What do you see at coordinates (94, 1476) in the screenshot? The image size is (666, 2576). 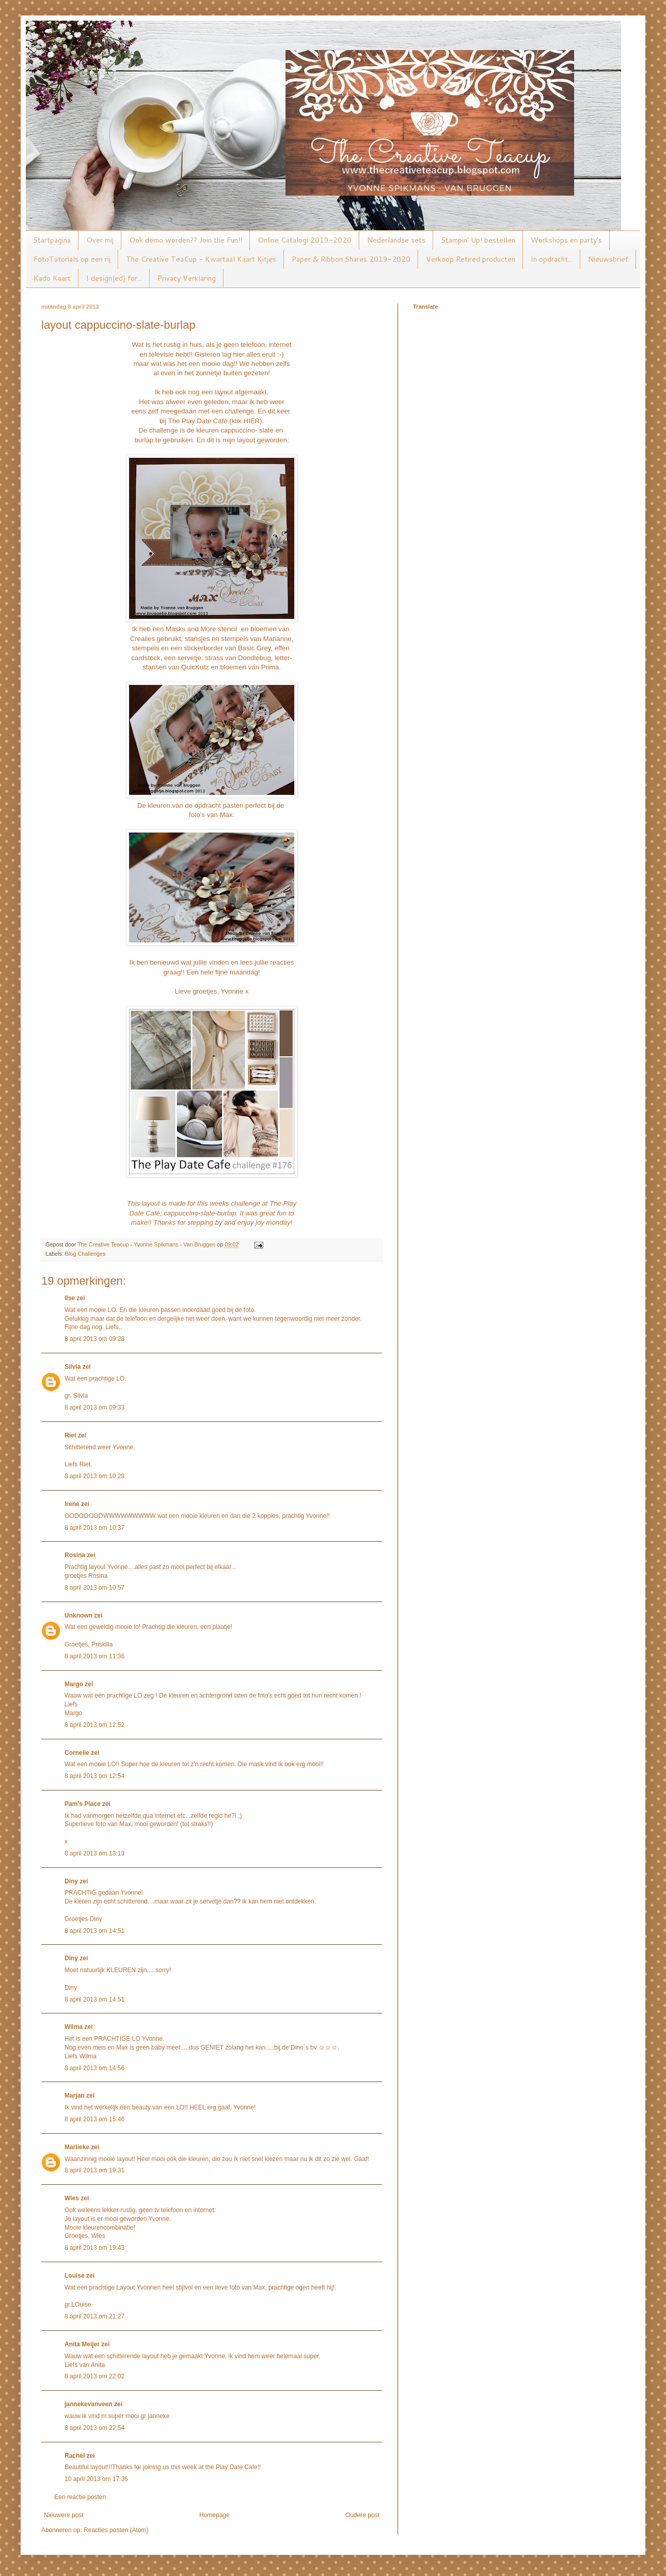 I see `8 april 2013 om 10:28` at bounding box center [94, 1476].